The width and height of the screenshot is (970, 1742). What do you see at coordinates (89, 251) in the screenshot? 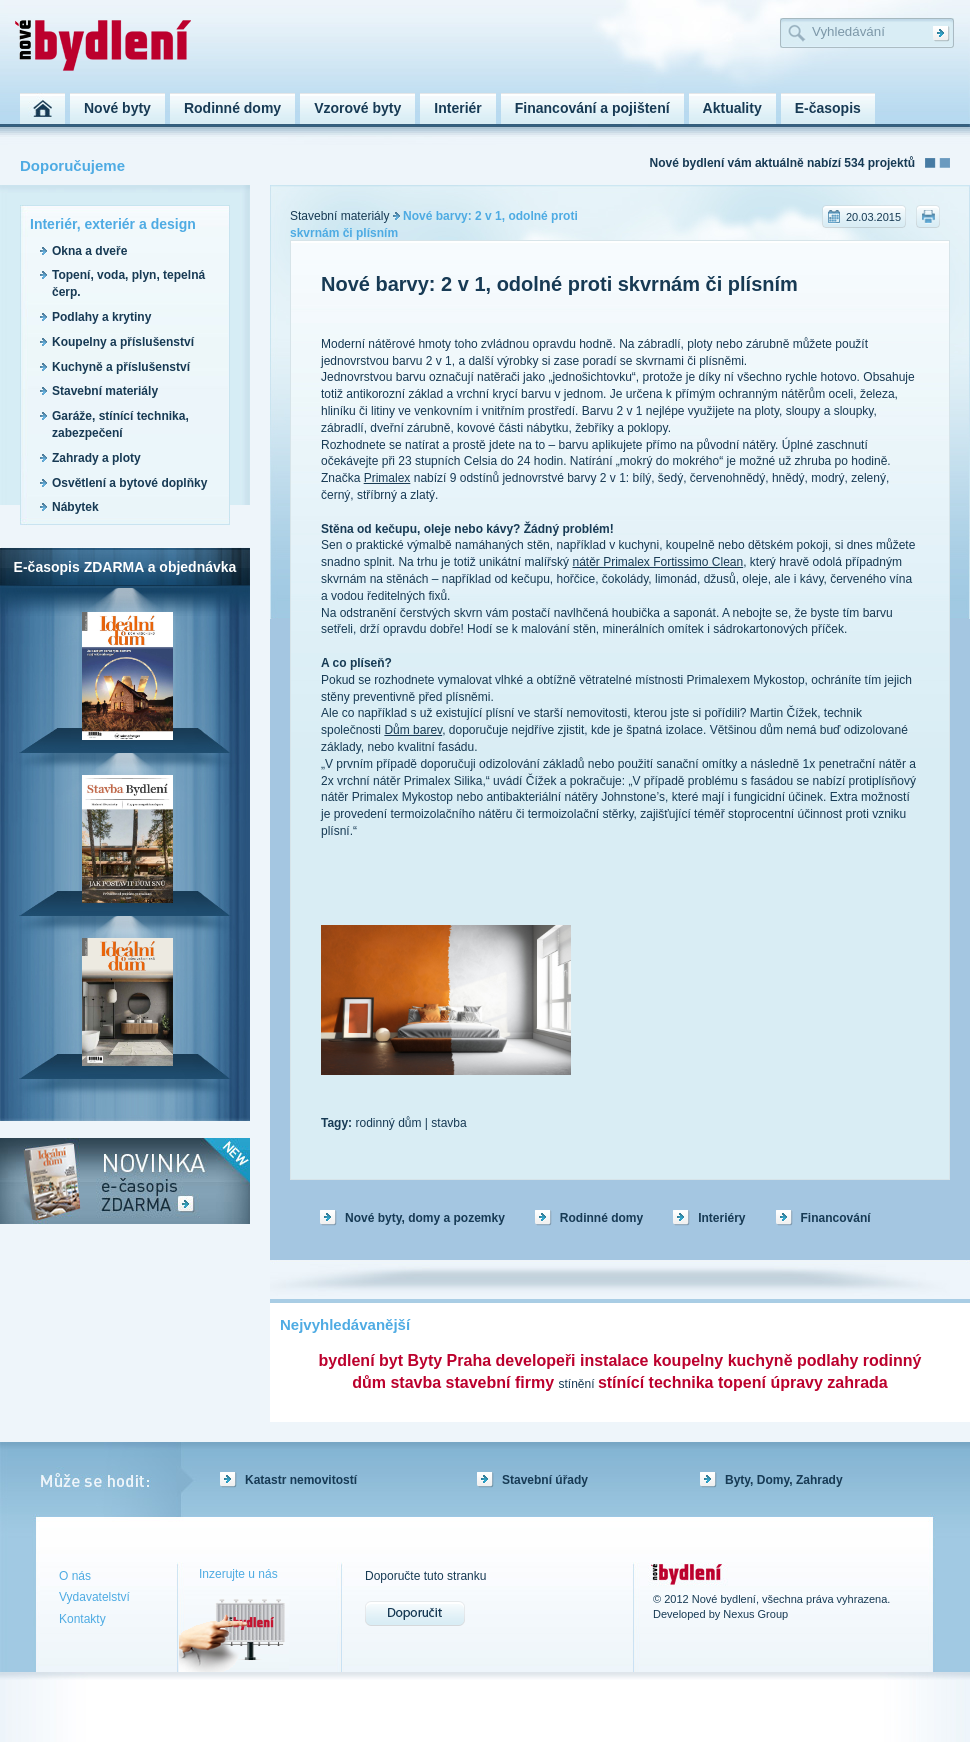
I see `Okna a dveře` at bounding box center [89, 251].